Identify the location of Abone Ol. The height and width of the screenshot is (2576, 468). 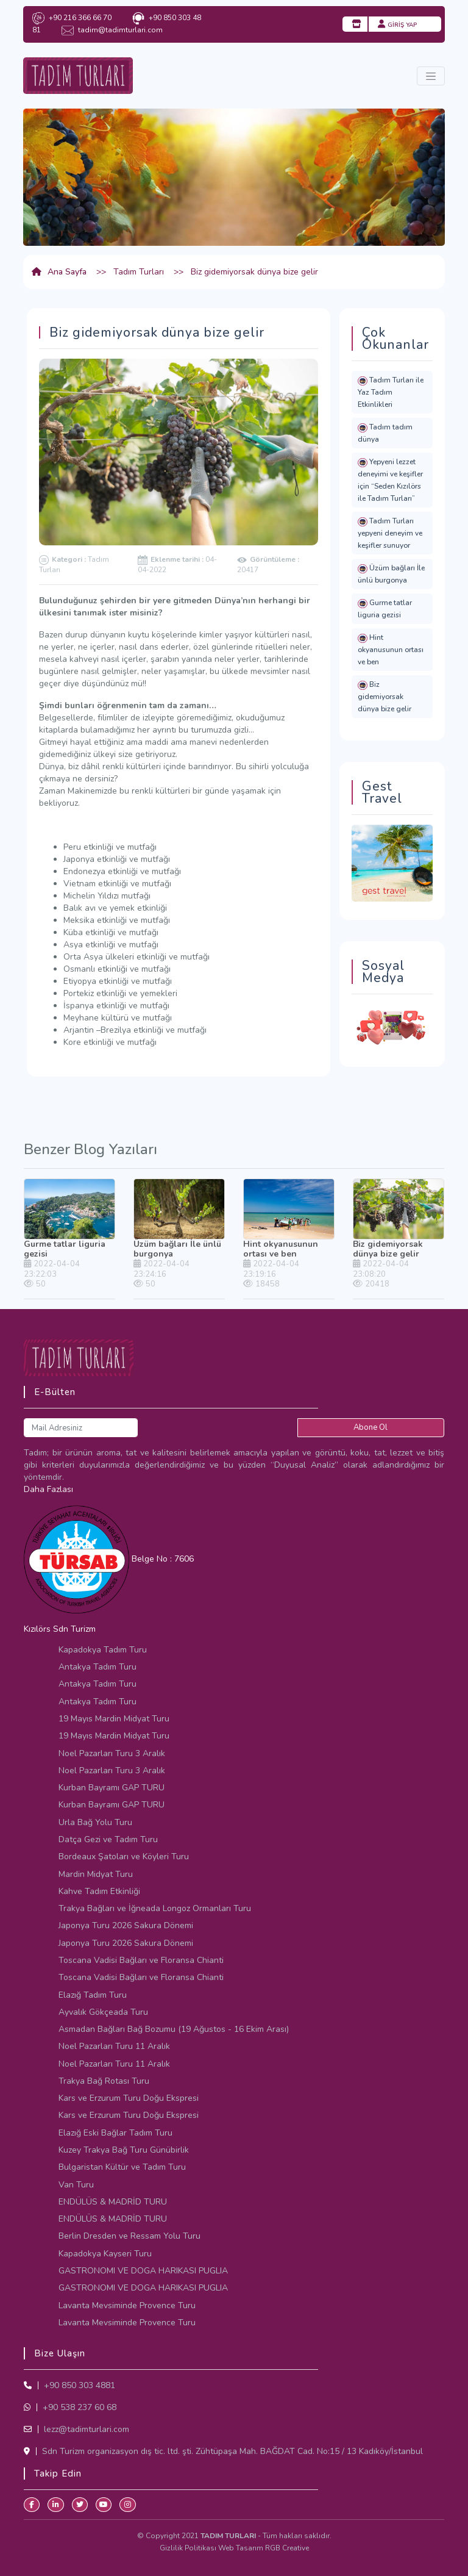
(370, 1427).